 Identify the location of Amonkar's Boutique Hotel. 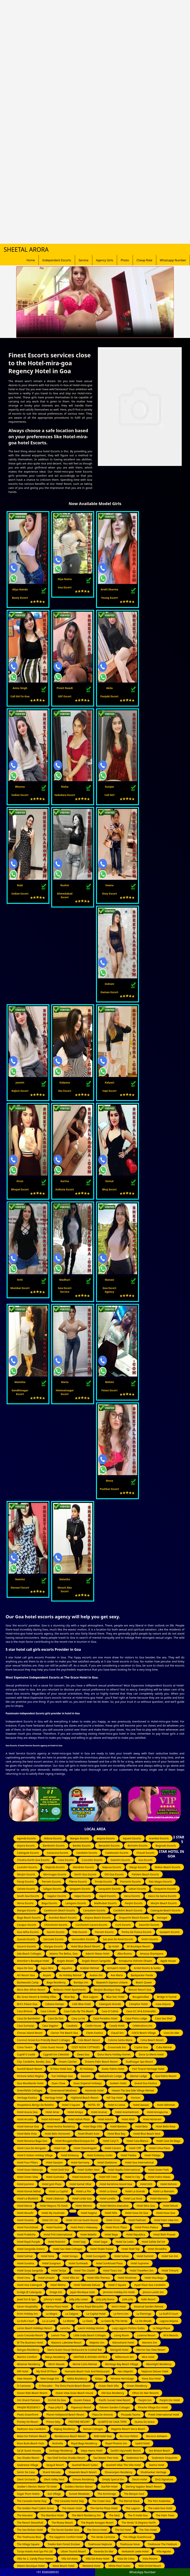
(33, 1797).